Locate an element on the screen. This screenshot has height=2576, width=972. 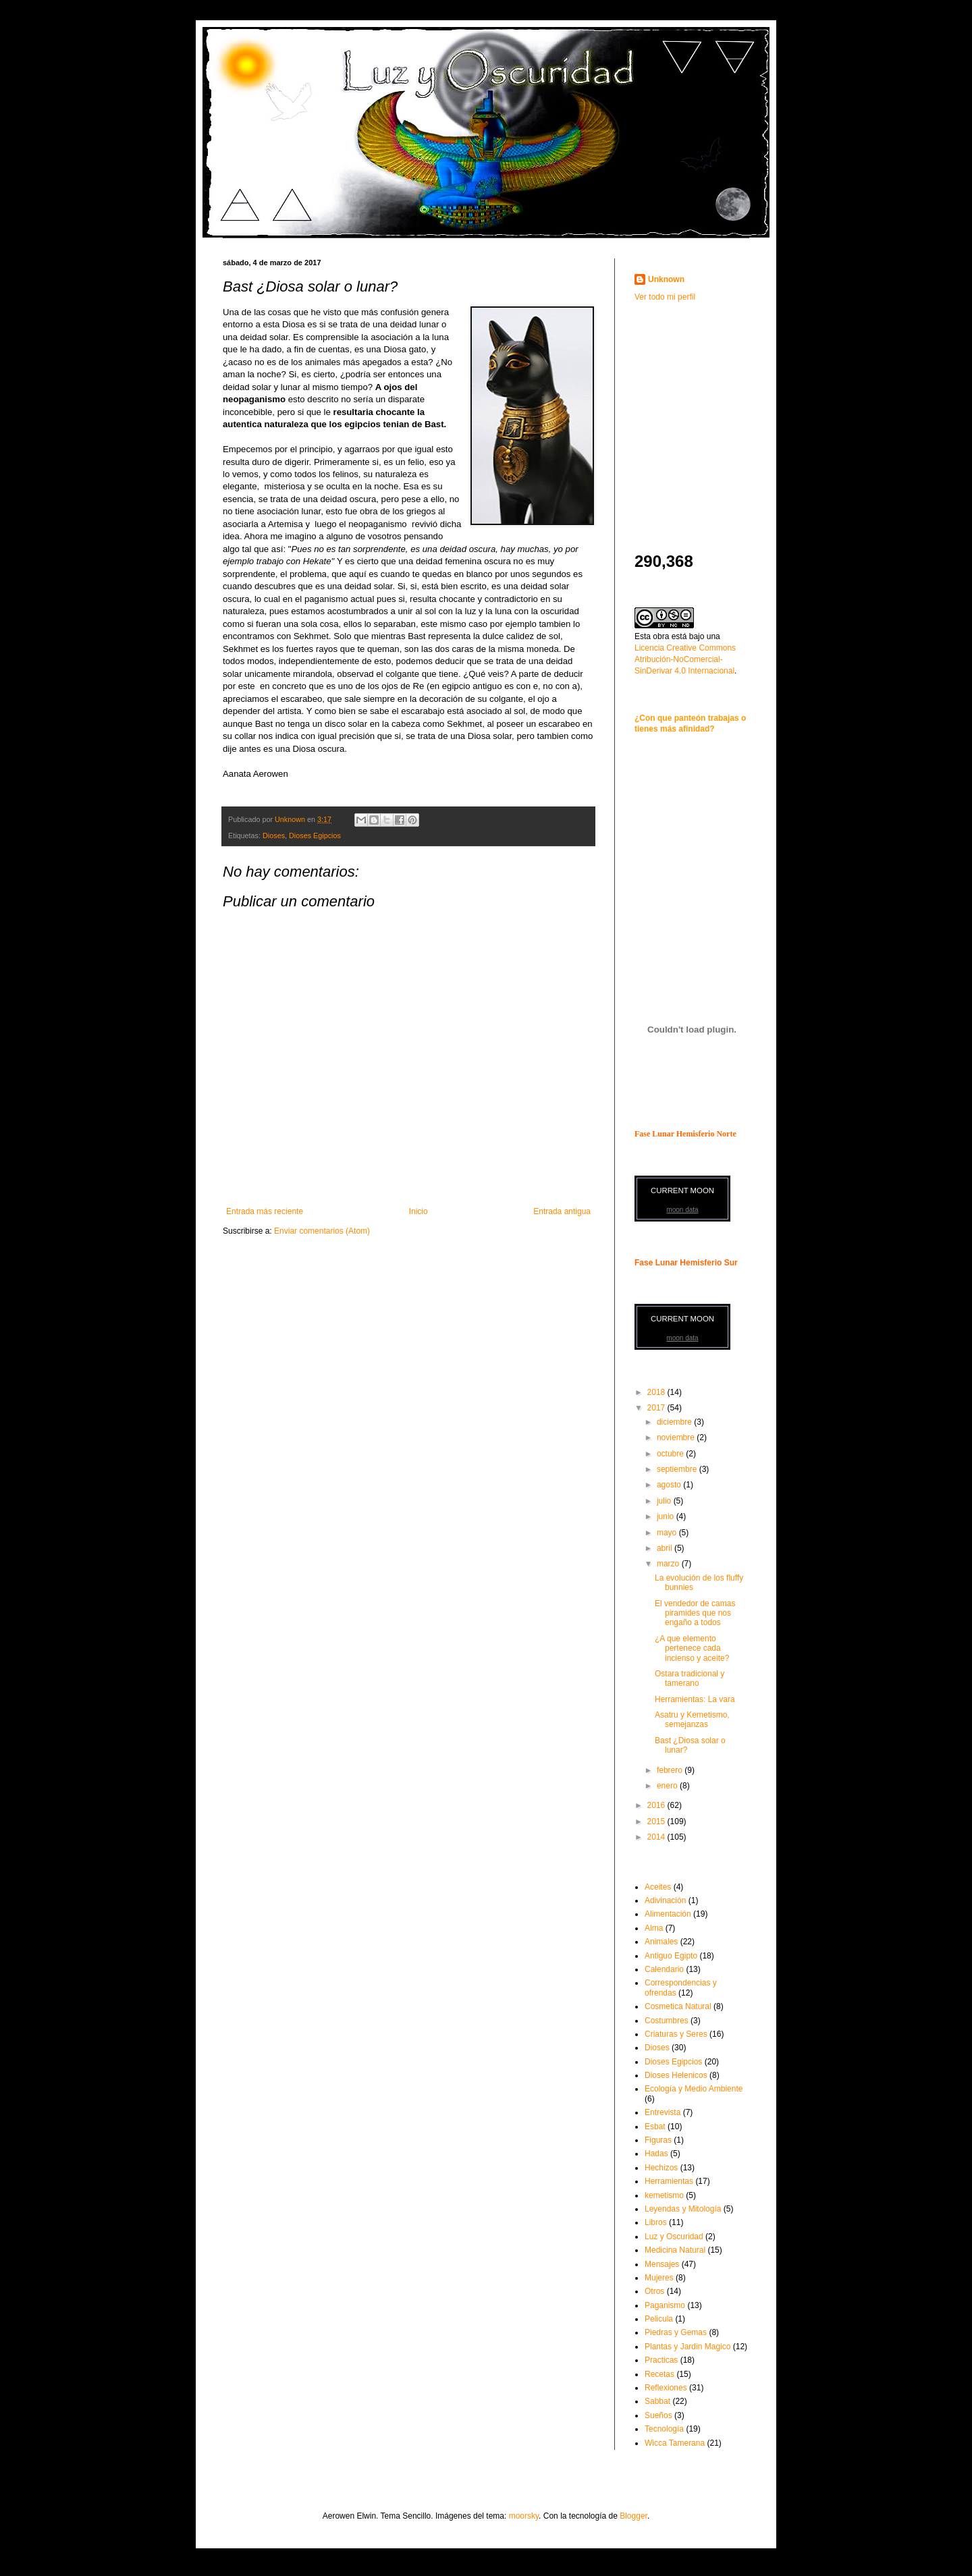
Ecología y Medio Ambiente is located at coordinates (693, 2088).